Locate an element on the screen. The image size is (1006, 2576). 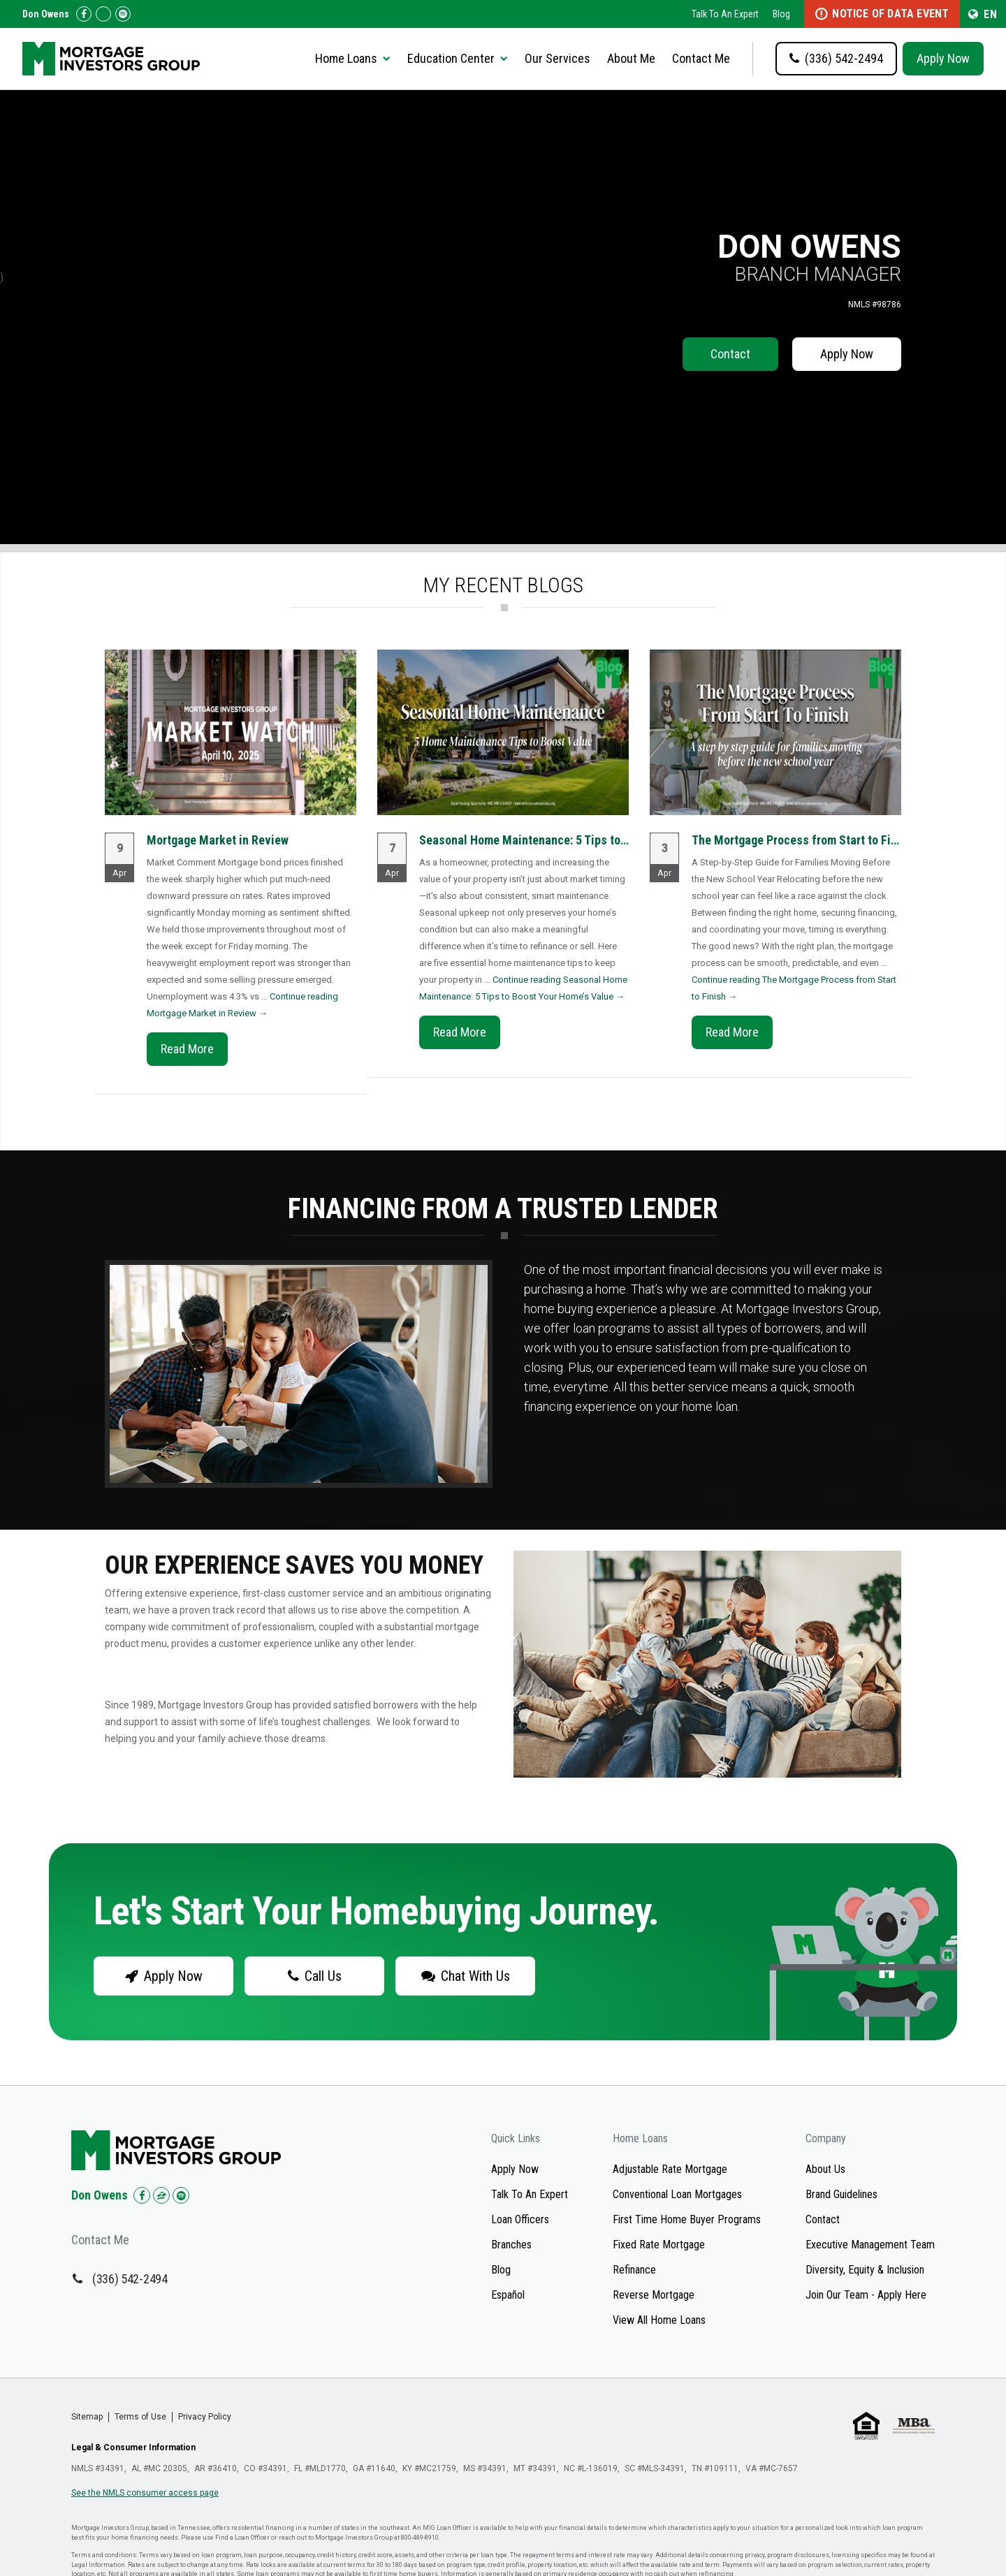
Executive Management Team is located at coordinates (870, 2244).